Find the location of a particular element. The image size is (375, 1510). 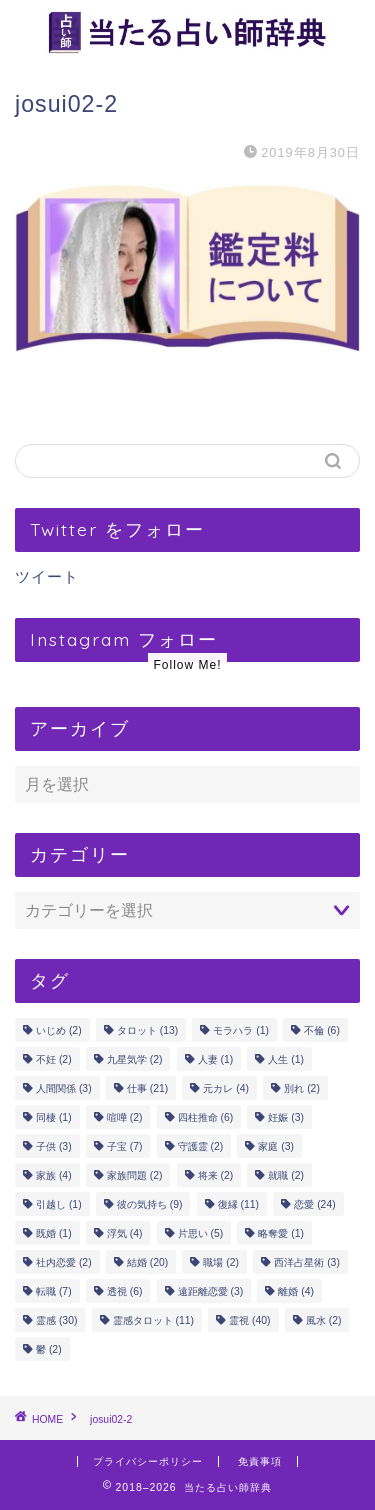

彼の気持ち [彼の気持ち (9個の項目)] is located at coordinates (150, 1204).